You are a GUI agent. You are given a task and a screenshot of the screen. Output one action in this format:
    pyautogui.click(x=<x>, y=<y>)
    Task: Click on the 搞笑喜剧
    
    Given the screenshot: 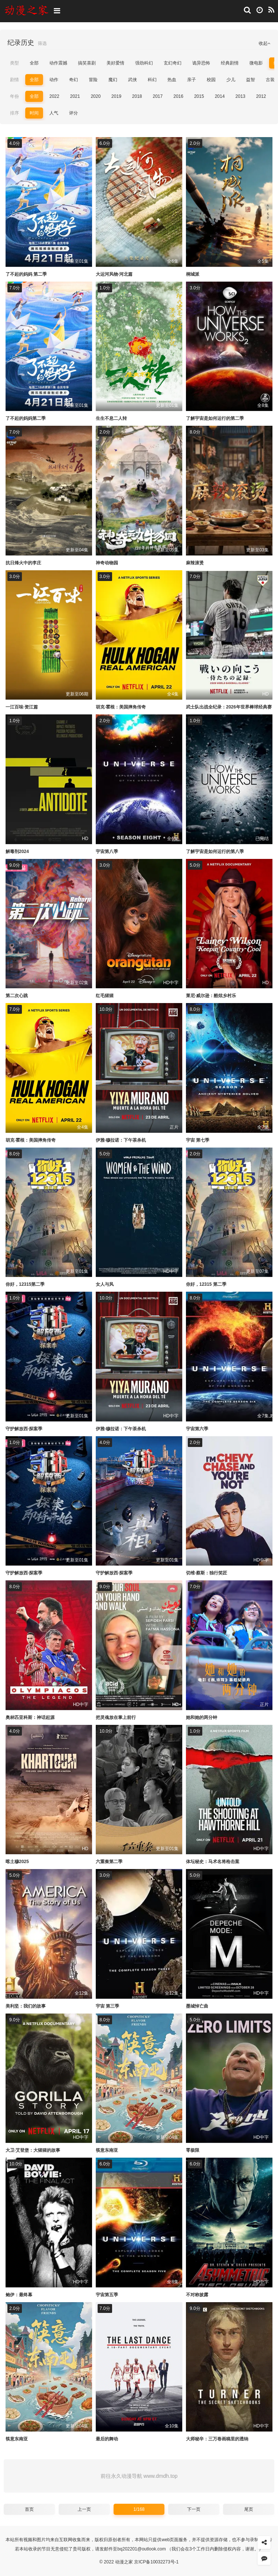 What is the action you would take?
    pyautogui.click(x=87, y=63)
    